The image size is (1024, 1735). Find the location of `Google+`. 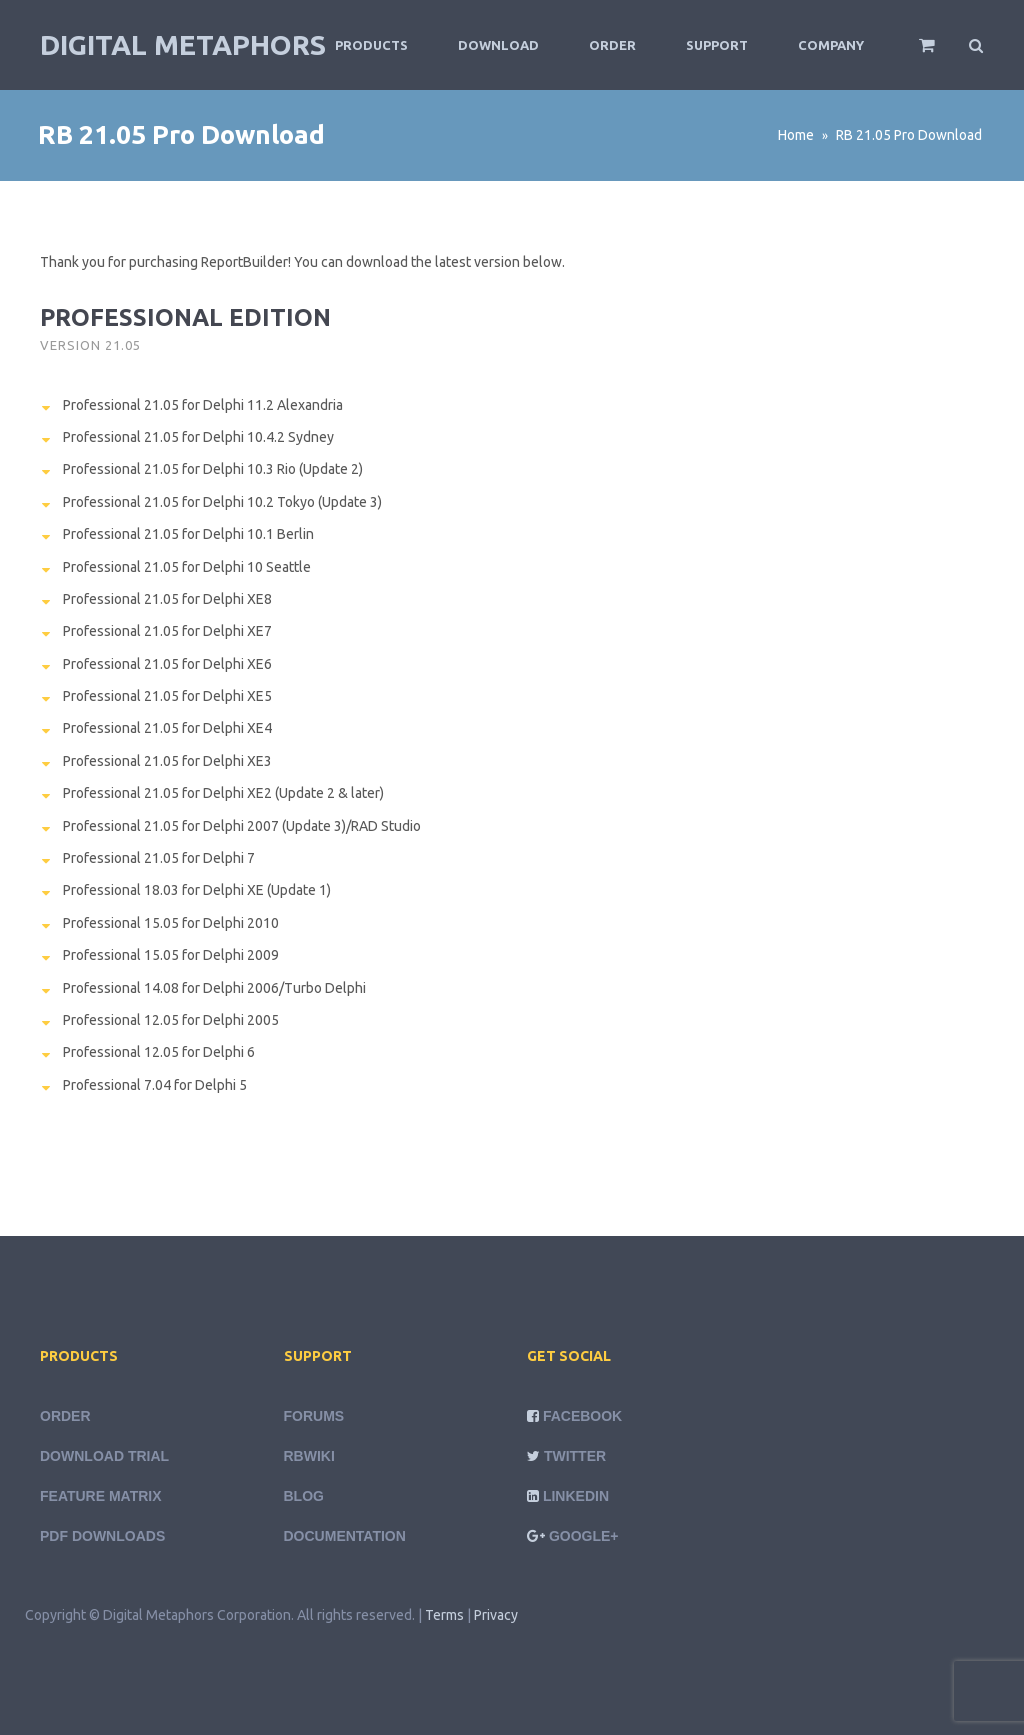

Google+ is located at coordinates (584, 1536).